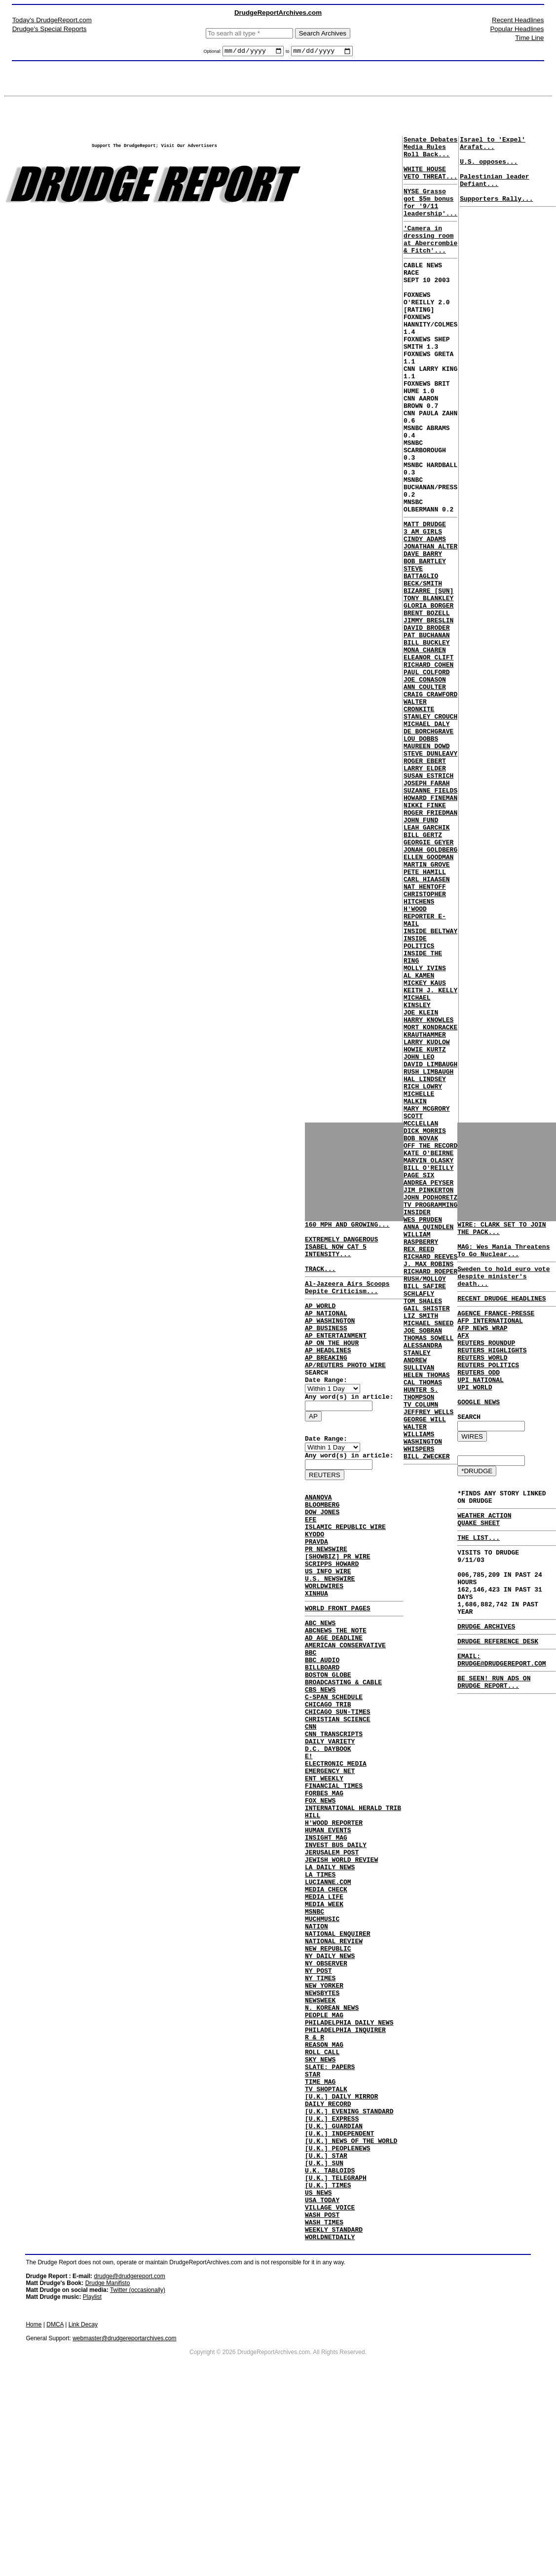  Describe the element at coordinates (341, 2253) in the screenshot. I see `[U.K.] DAILY MIRROR` at that location.